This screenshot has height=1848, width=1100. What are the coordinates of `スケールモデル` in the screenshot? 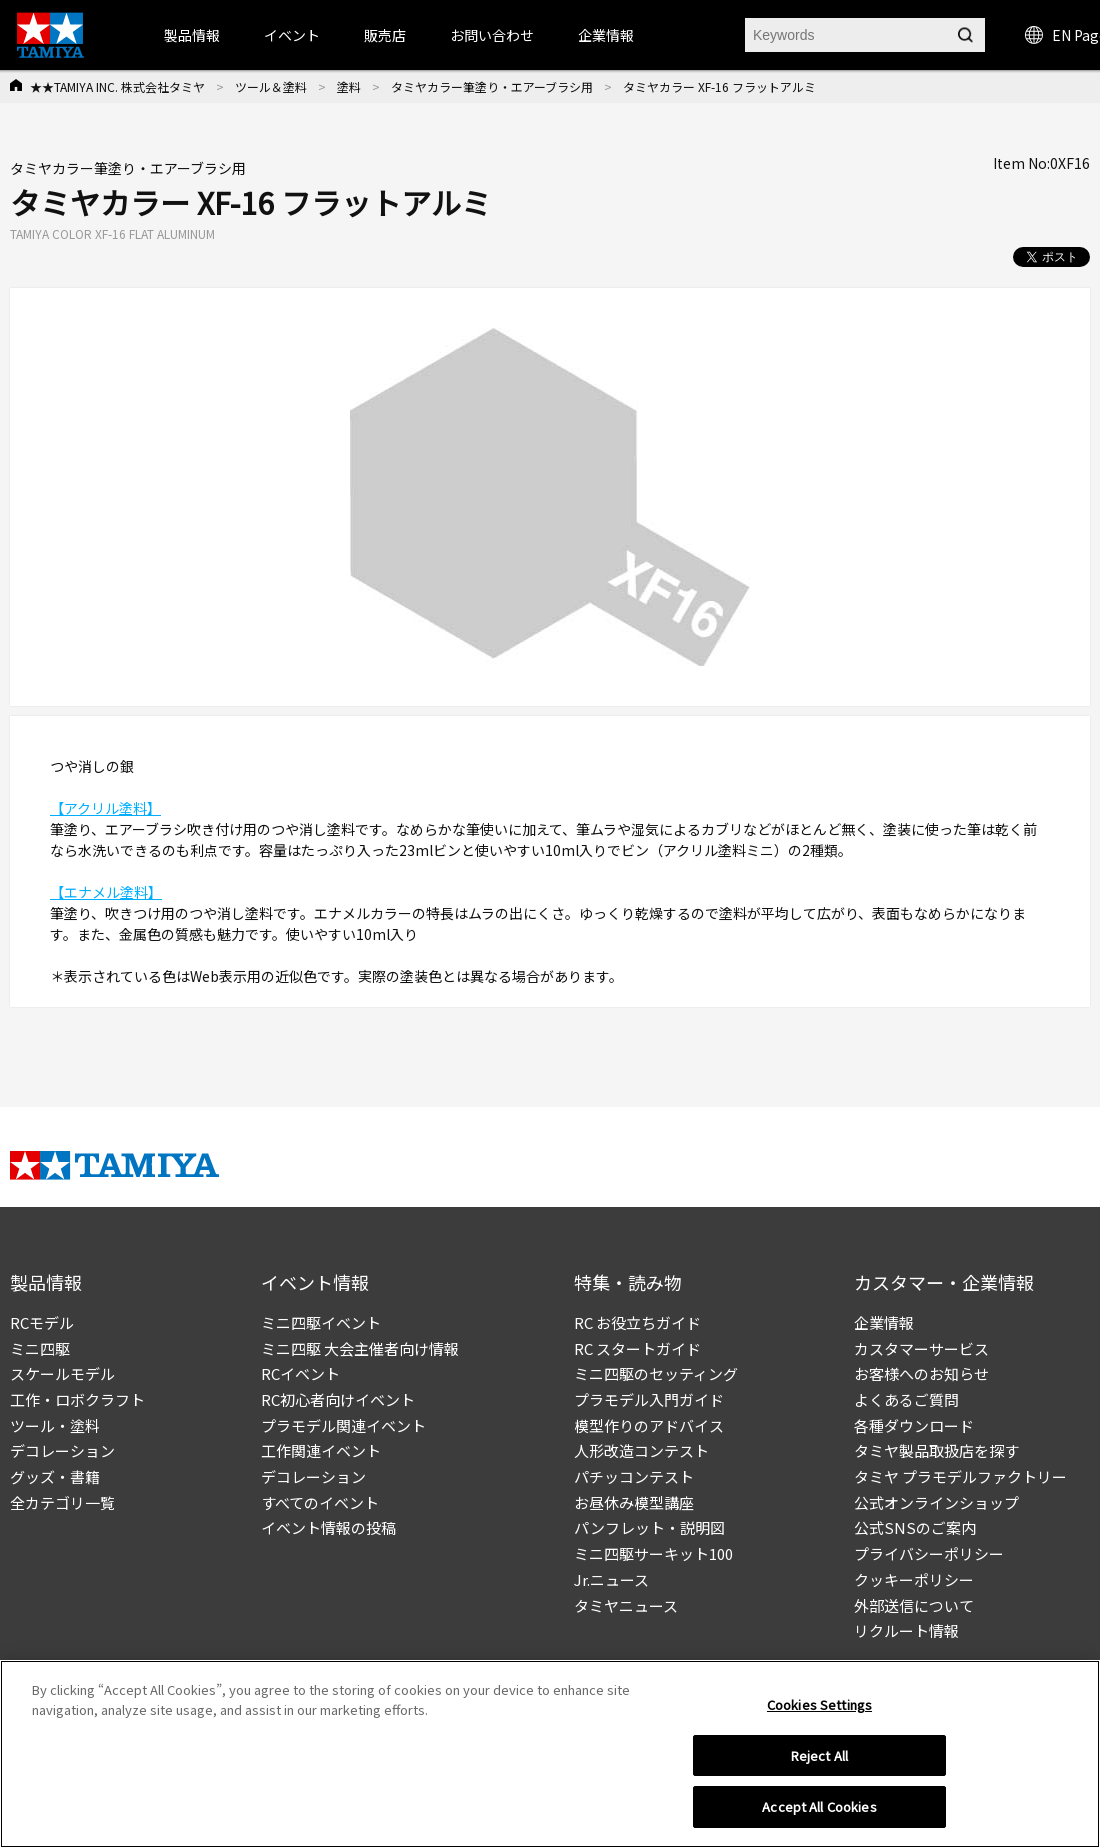 It's located at (62, 1373).